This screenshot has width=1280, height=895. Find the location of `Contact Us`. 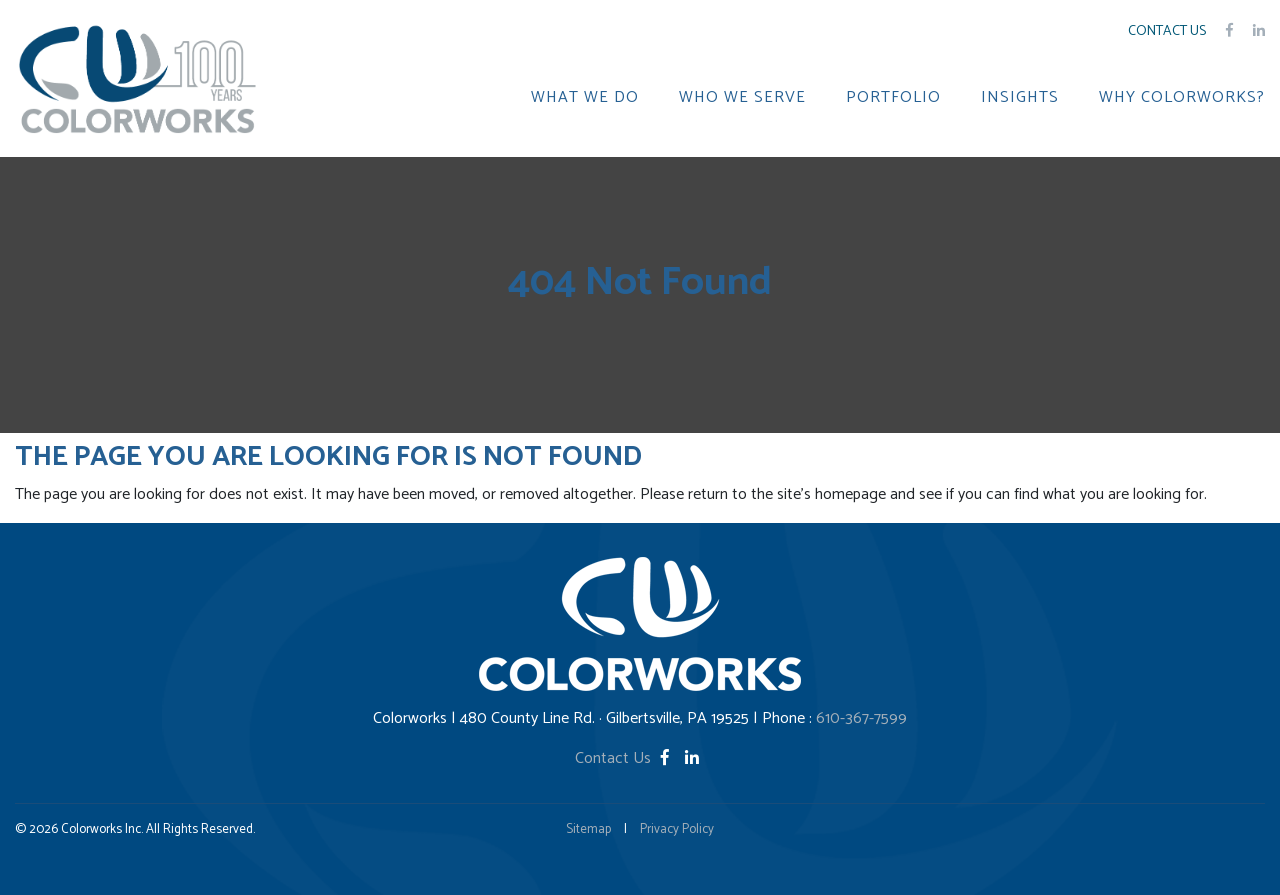

Contact Us is located at coordinates (1167, 31).